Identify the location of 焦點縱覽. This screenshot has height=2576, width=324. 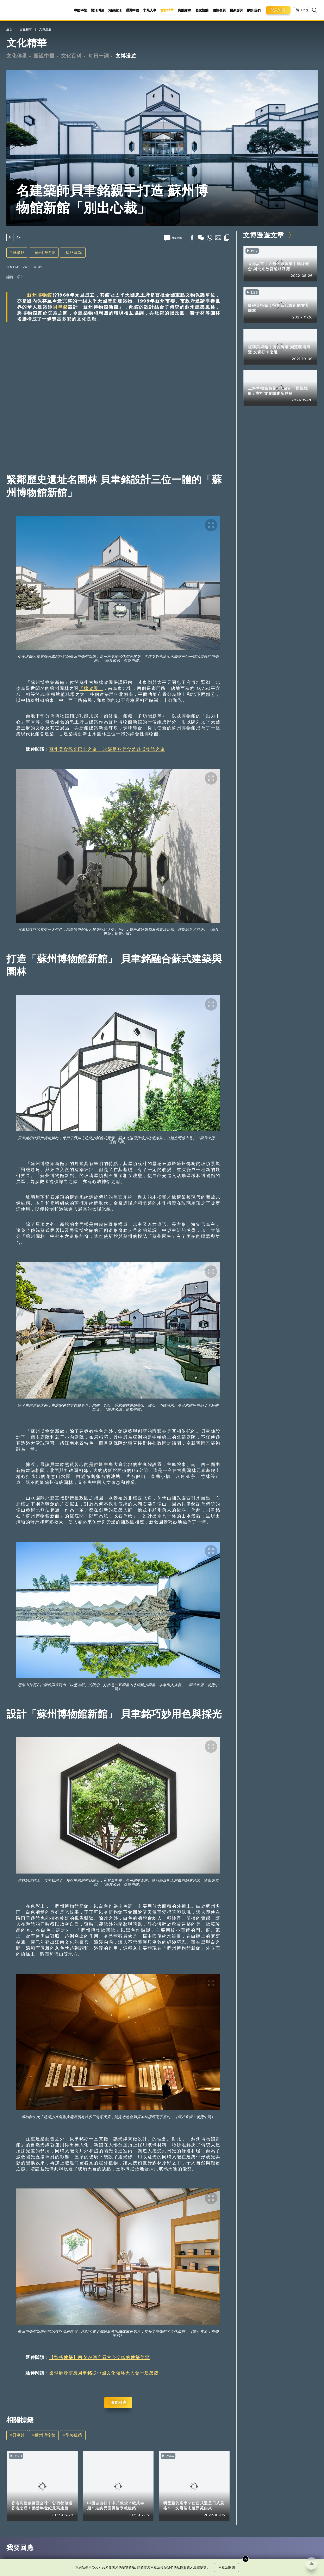
(184, 10).